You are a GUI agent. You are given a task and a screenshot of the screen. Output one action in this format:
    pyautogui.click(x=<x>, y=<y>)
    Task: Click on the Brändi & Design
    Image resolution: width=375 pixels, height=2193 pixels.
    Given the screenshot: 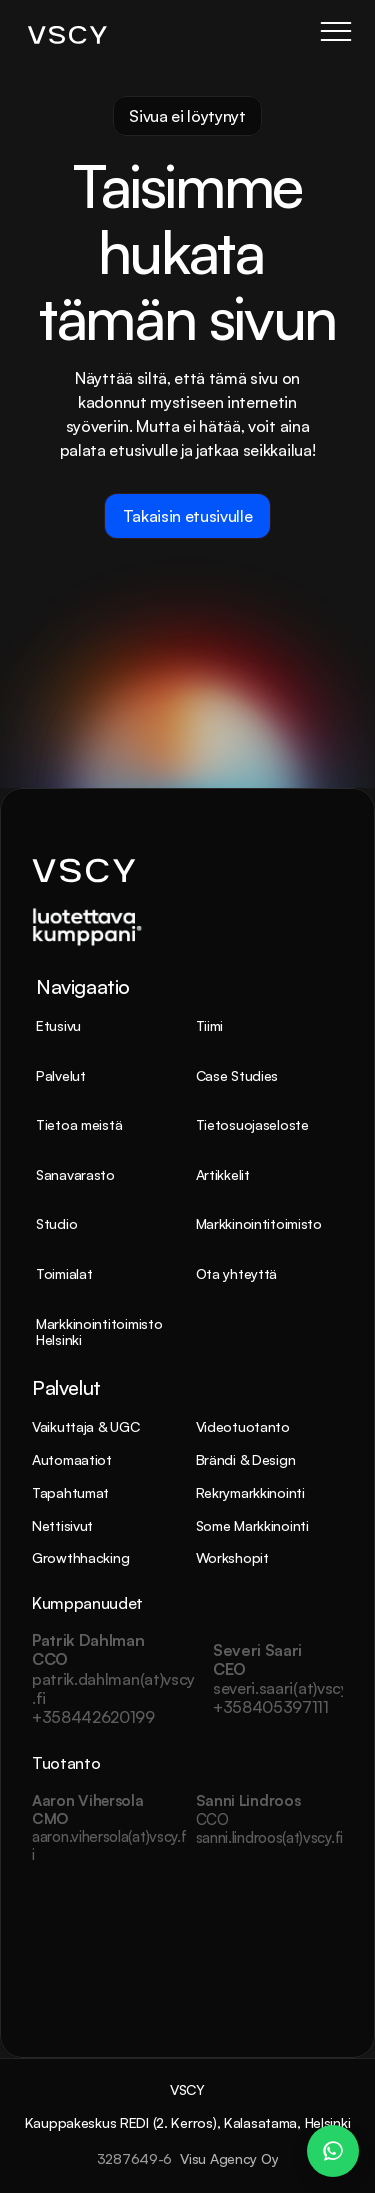 What is the action you would take?
    pyautogui.click(x=246, y=1459)
    